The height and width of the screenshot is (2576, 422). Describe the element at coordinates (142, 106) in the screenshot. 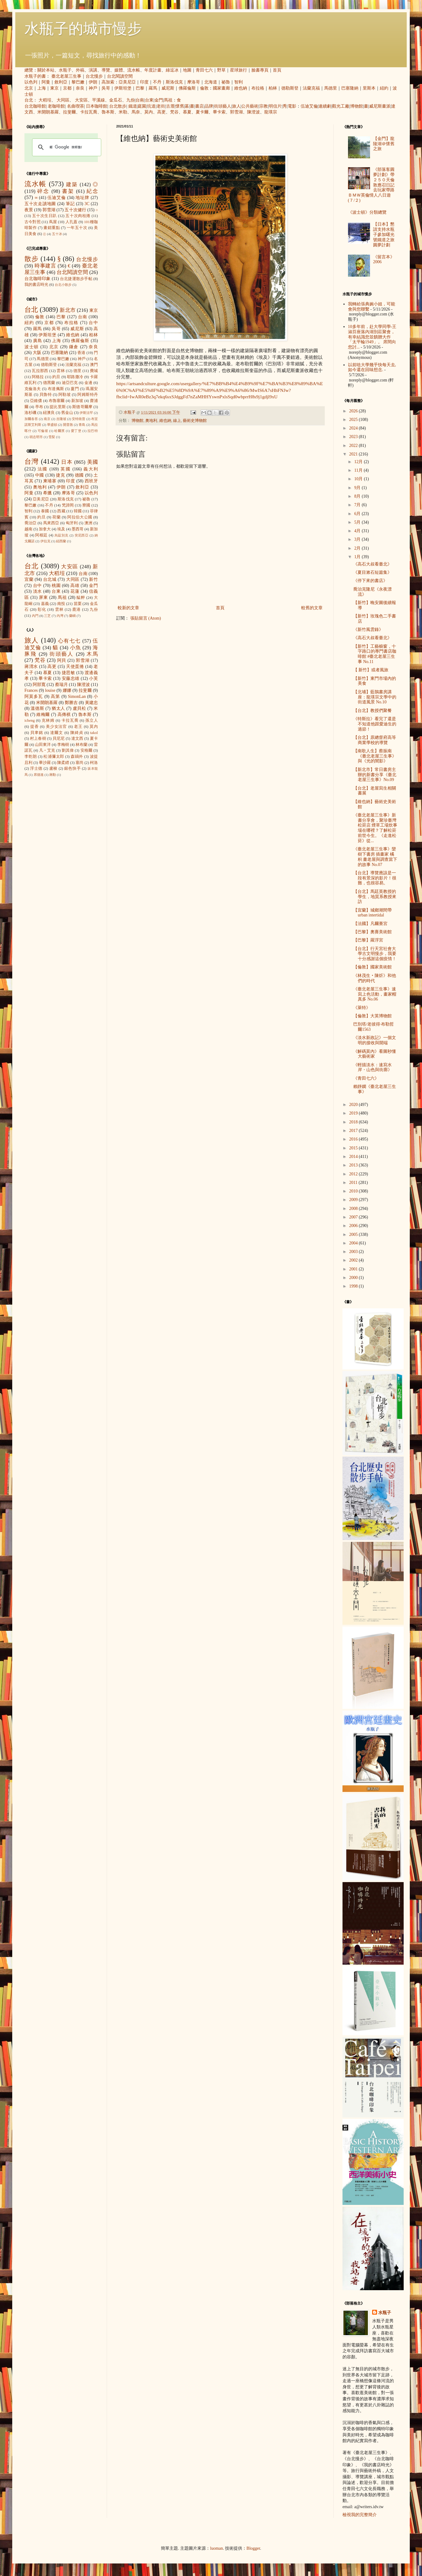

I see `庭園` at that location.